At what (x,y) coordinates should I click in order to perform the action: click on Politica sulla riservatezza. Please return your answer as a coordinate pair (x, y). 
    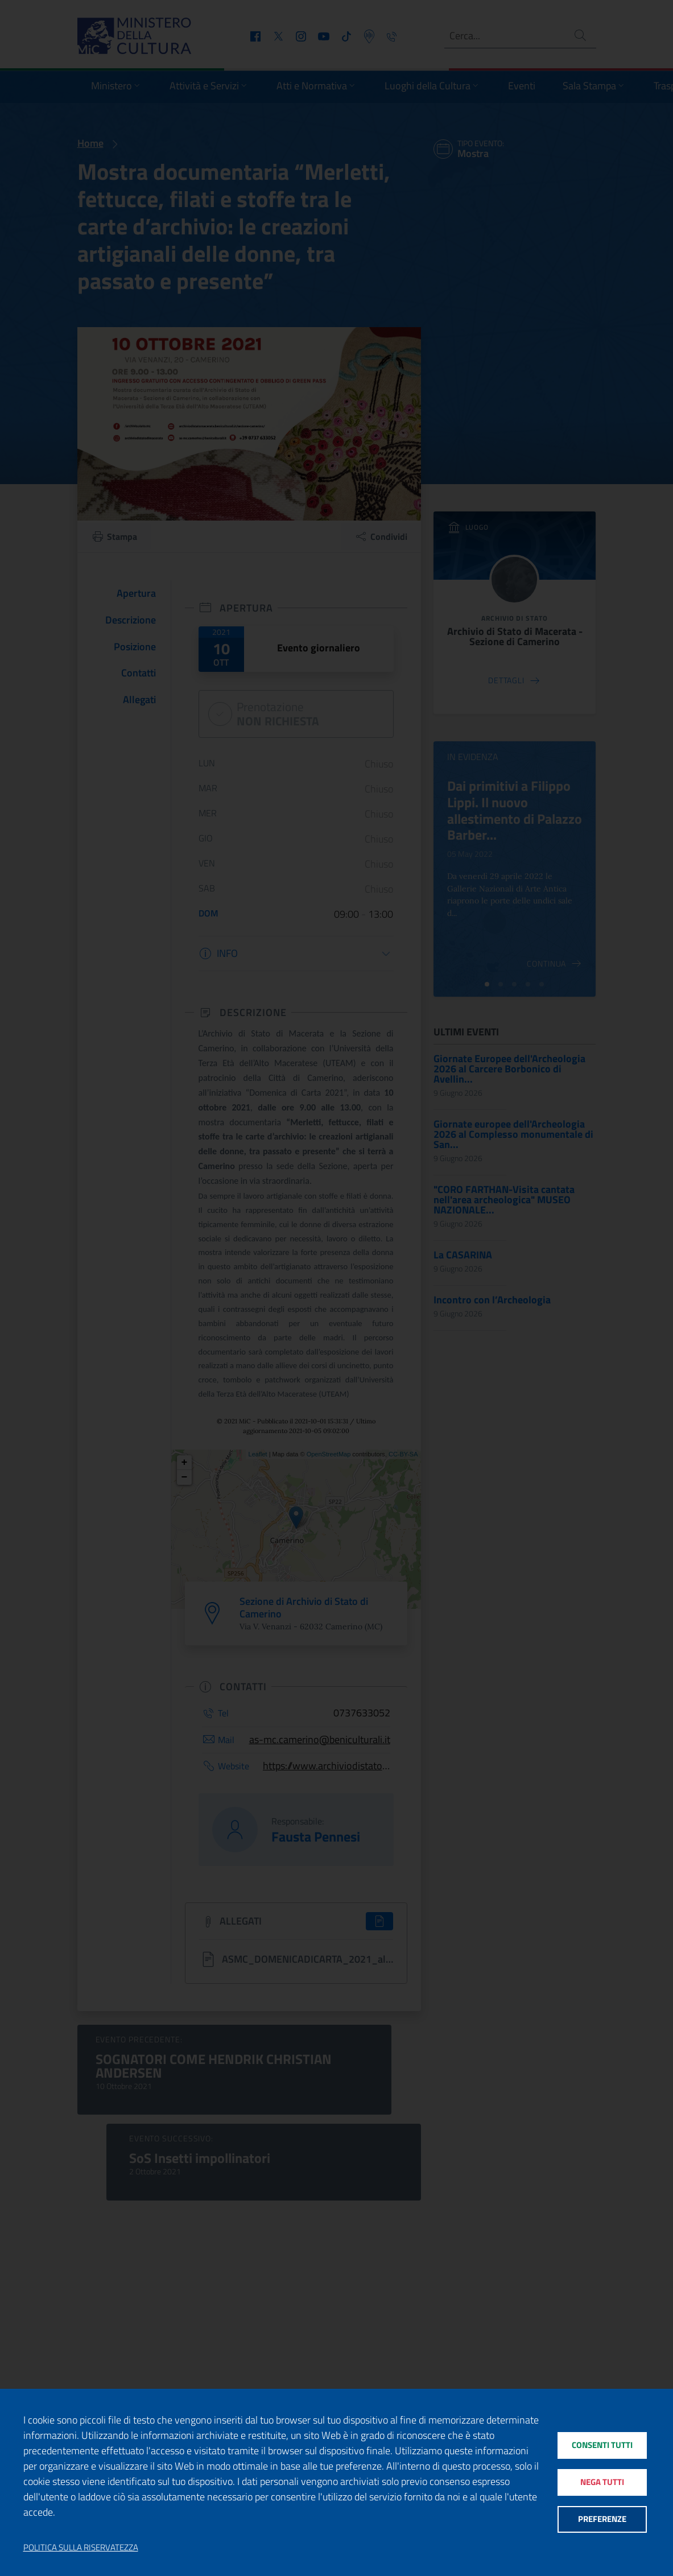
    Looking at the image, I should click on (80, 2547).